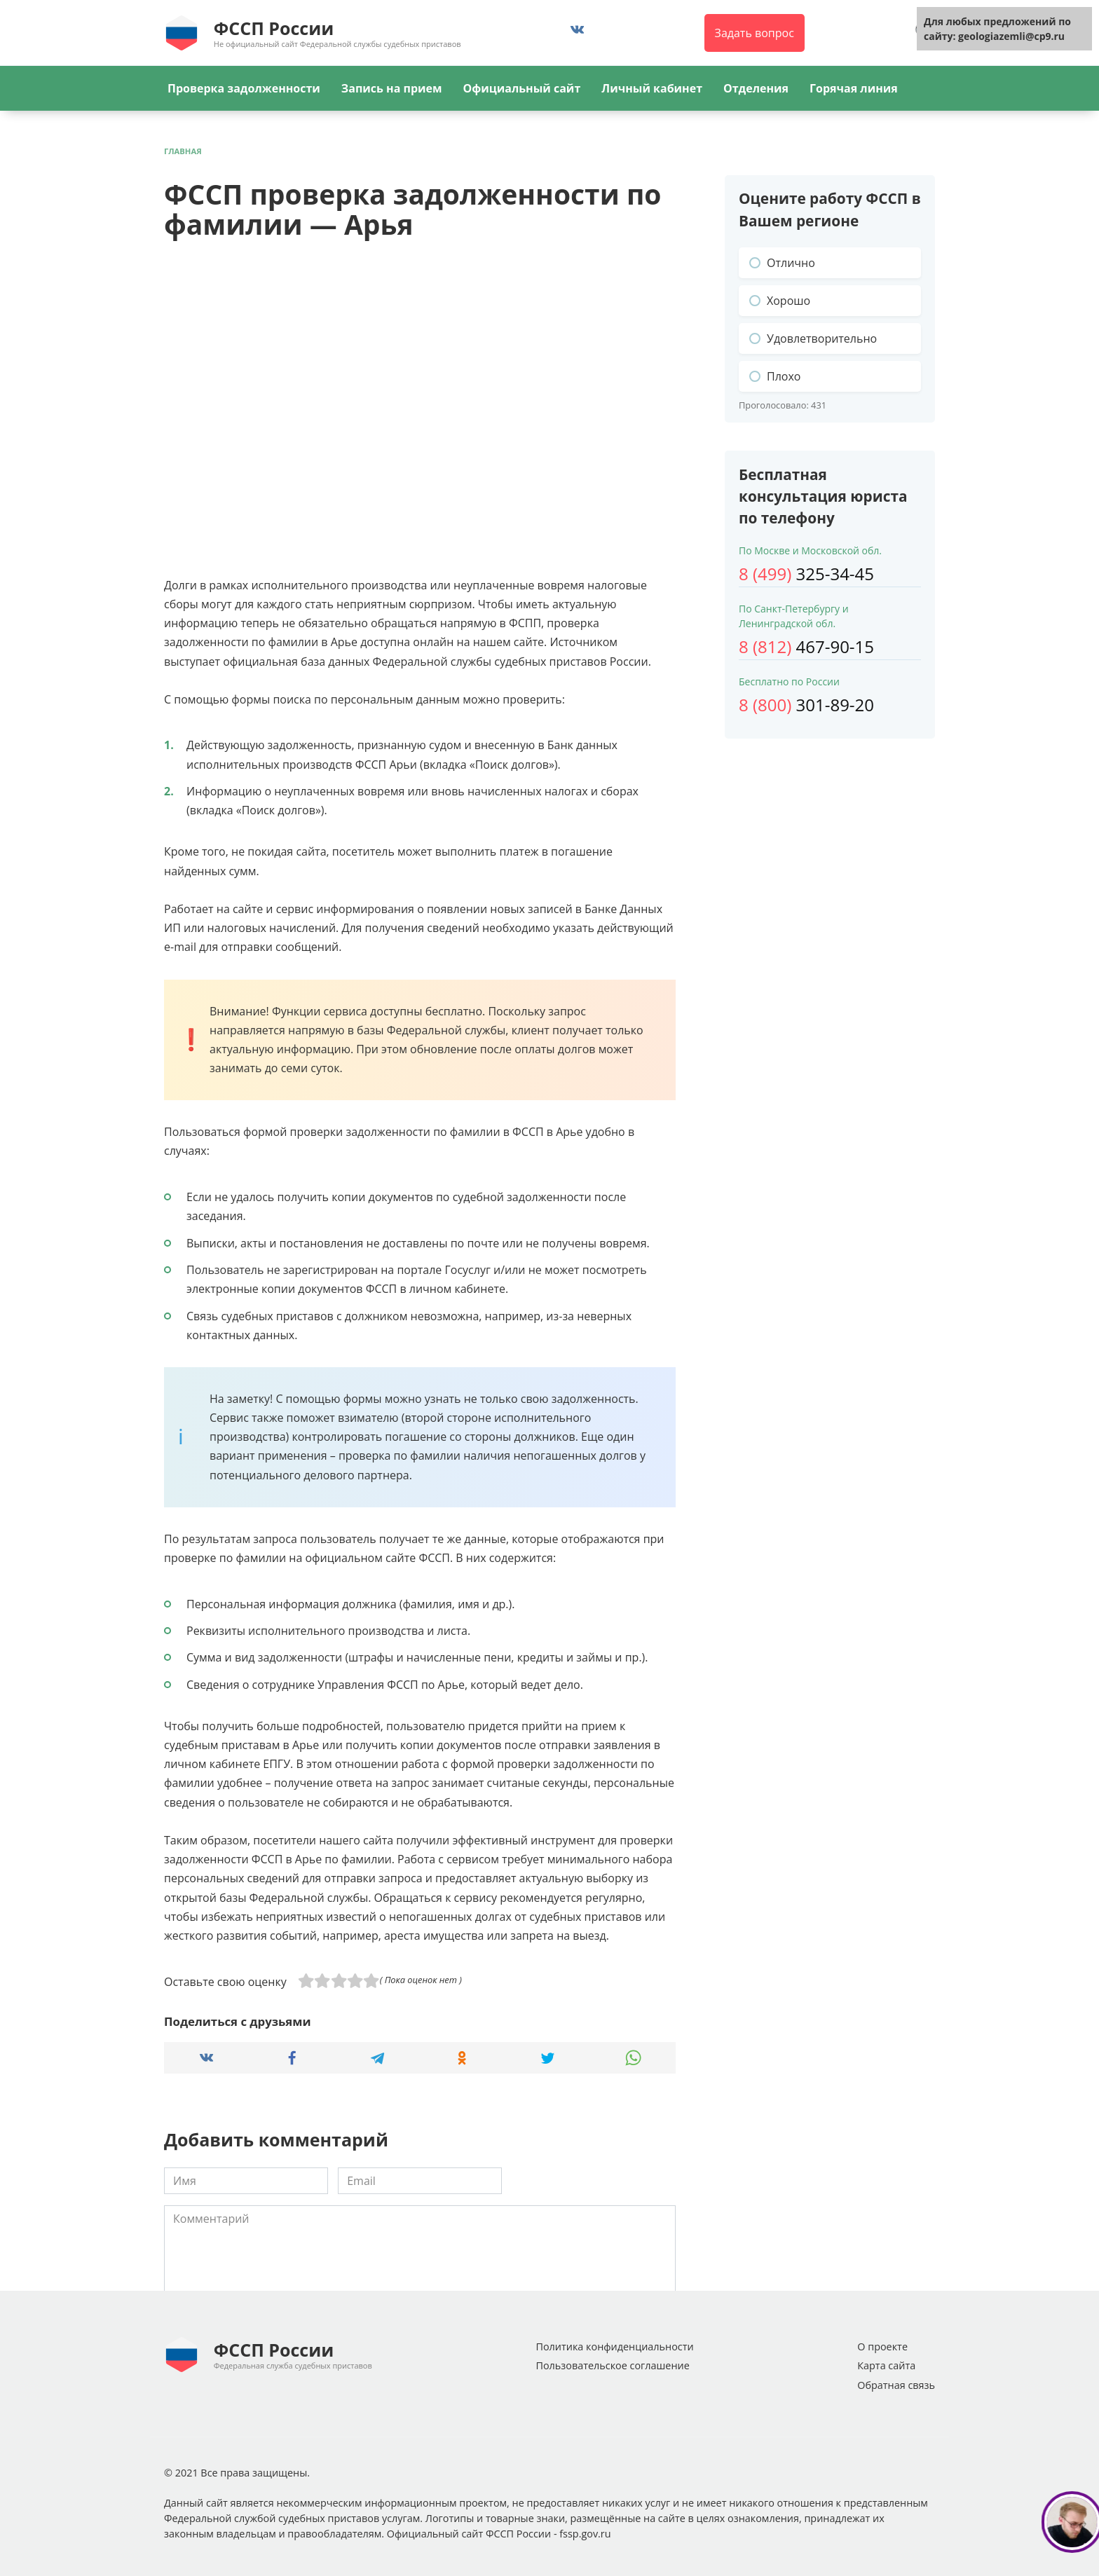 The height and width of the screenshot is (2576, 1099). I want to click on Пользовательское соглашение, so click(612, 2365).